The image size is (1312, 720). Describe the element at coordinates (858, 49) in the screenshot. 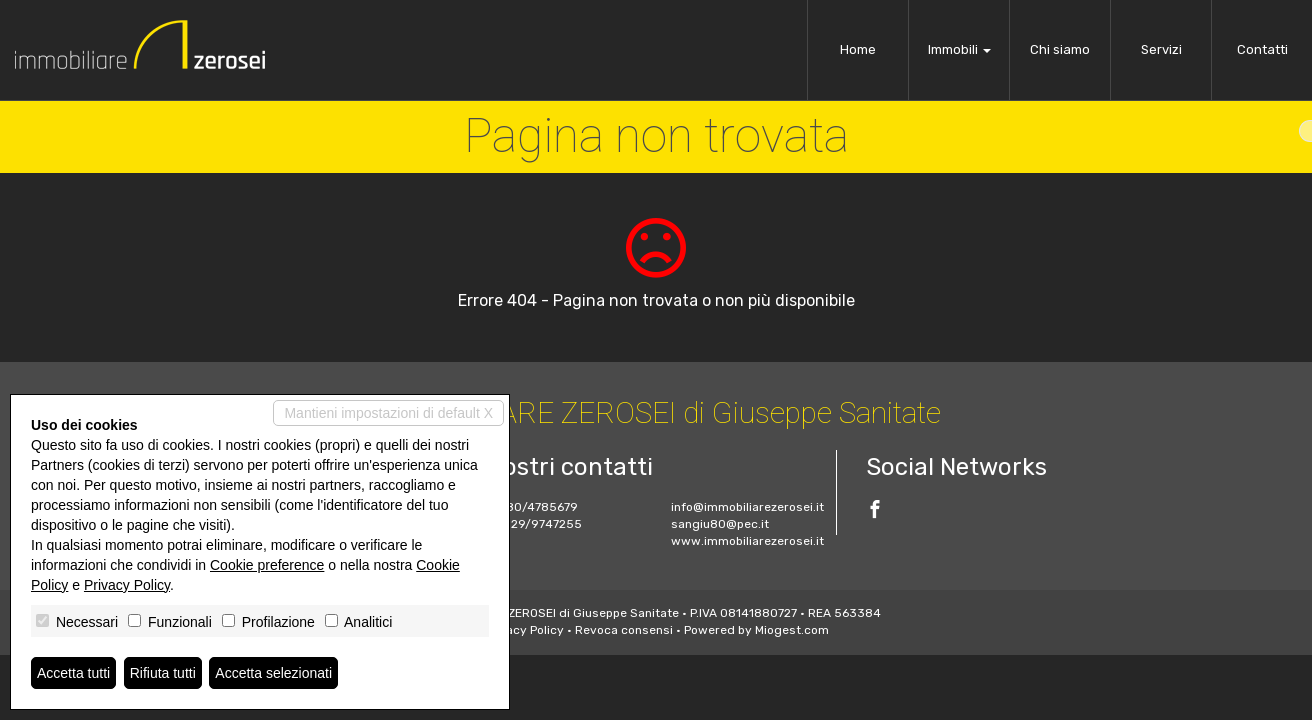

I see `Home` at that location.